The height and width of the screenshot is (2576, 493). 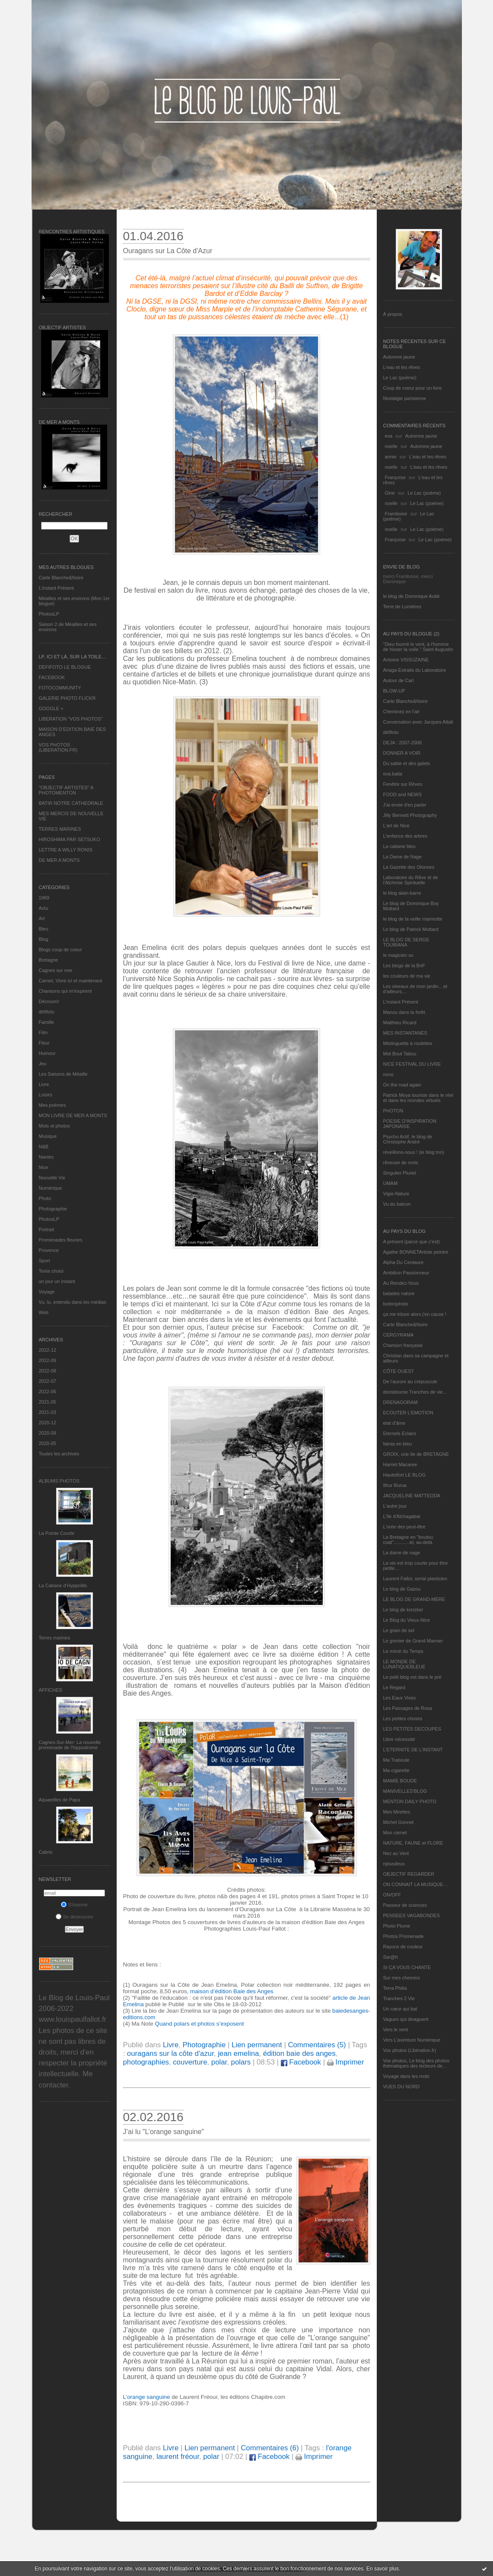 What do you see at coordinates (399, 846) in the screenshot?
I see `La cabane bleu` at bounding box center [399, 846].